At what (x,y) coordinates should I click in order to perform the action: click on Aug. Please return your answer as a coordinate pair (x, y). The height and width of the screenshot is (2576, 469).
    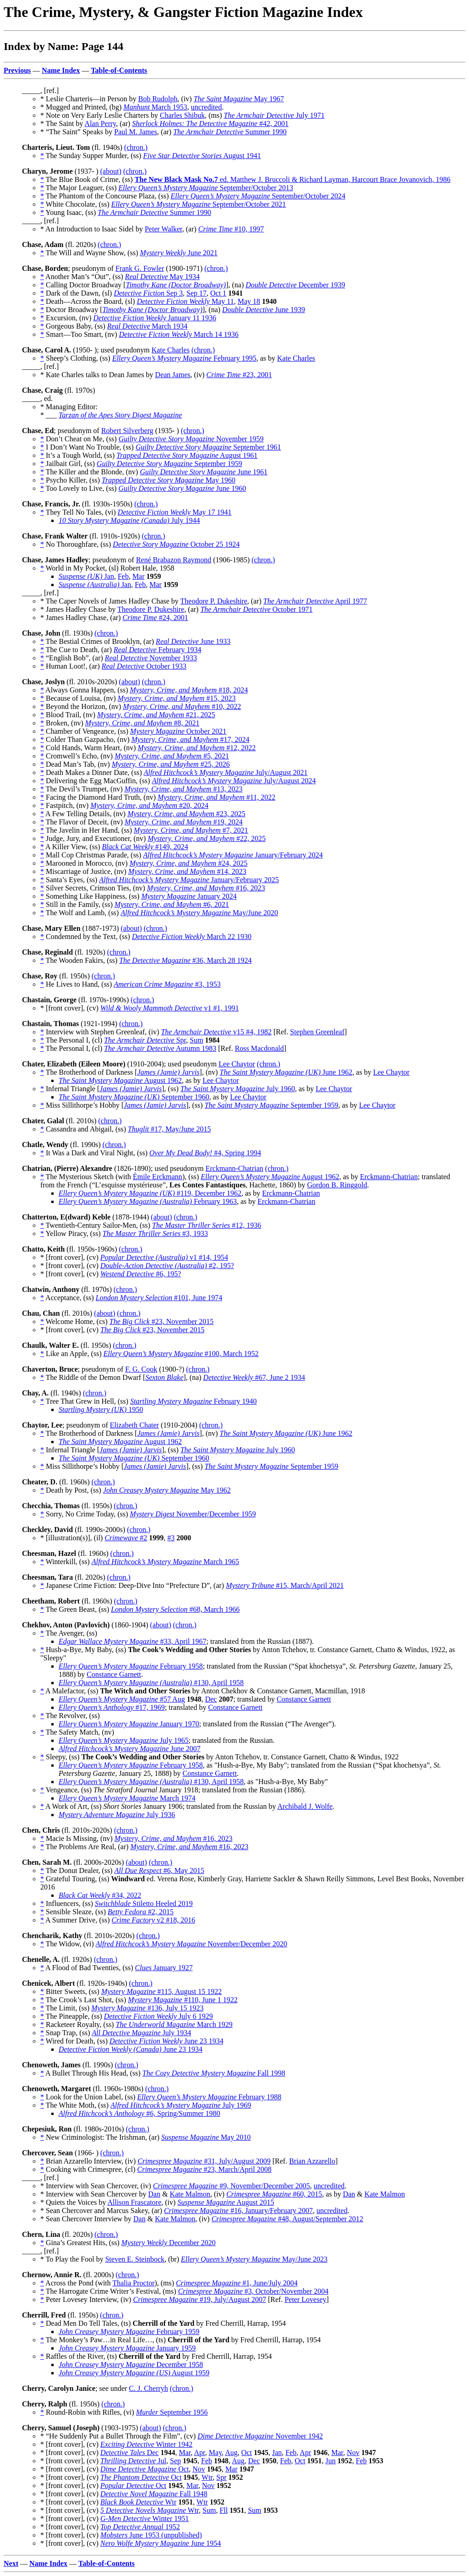
    Looking at the image, I should click on (231, 2452).